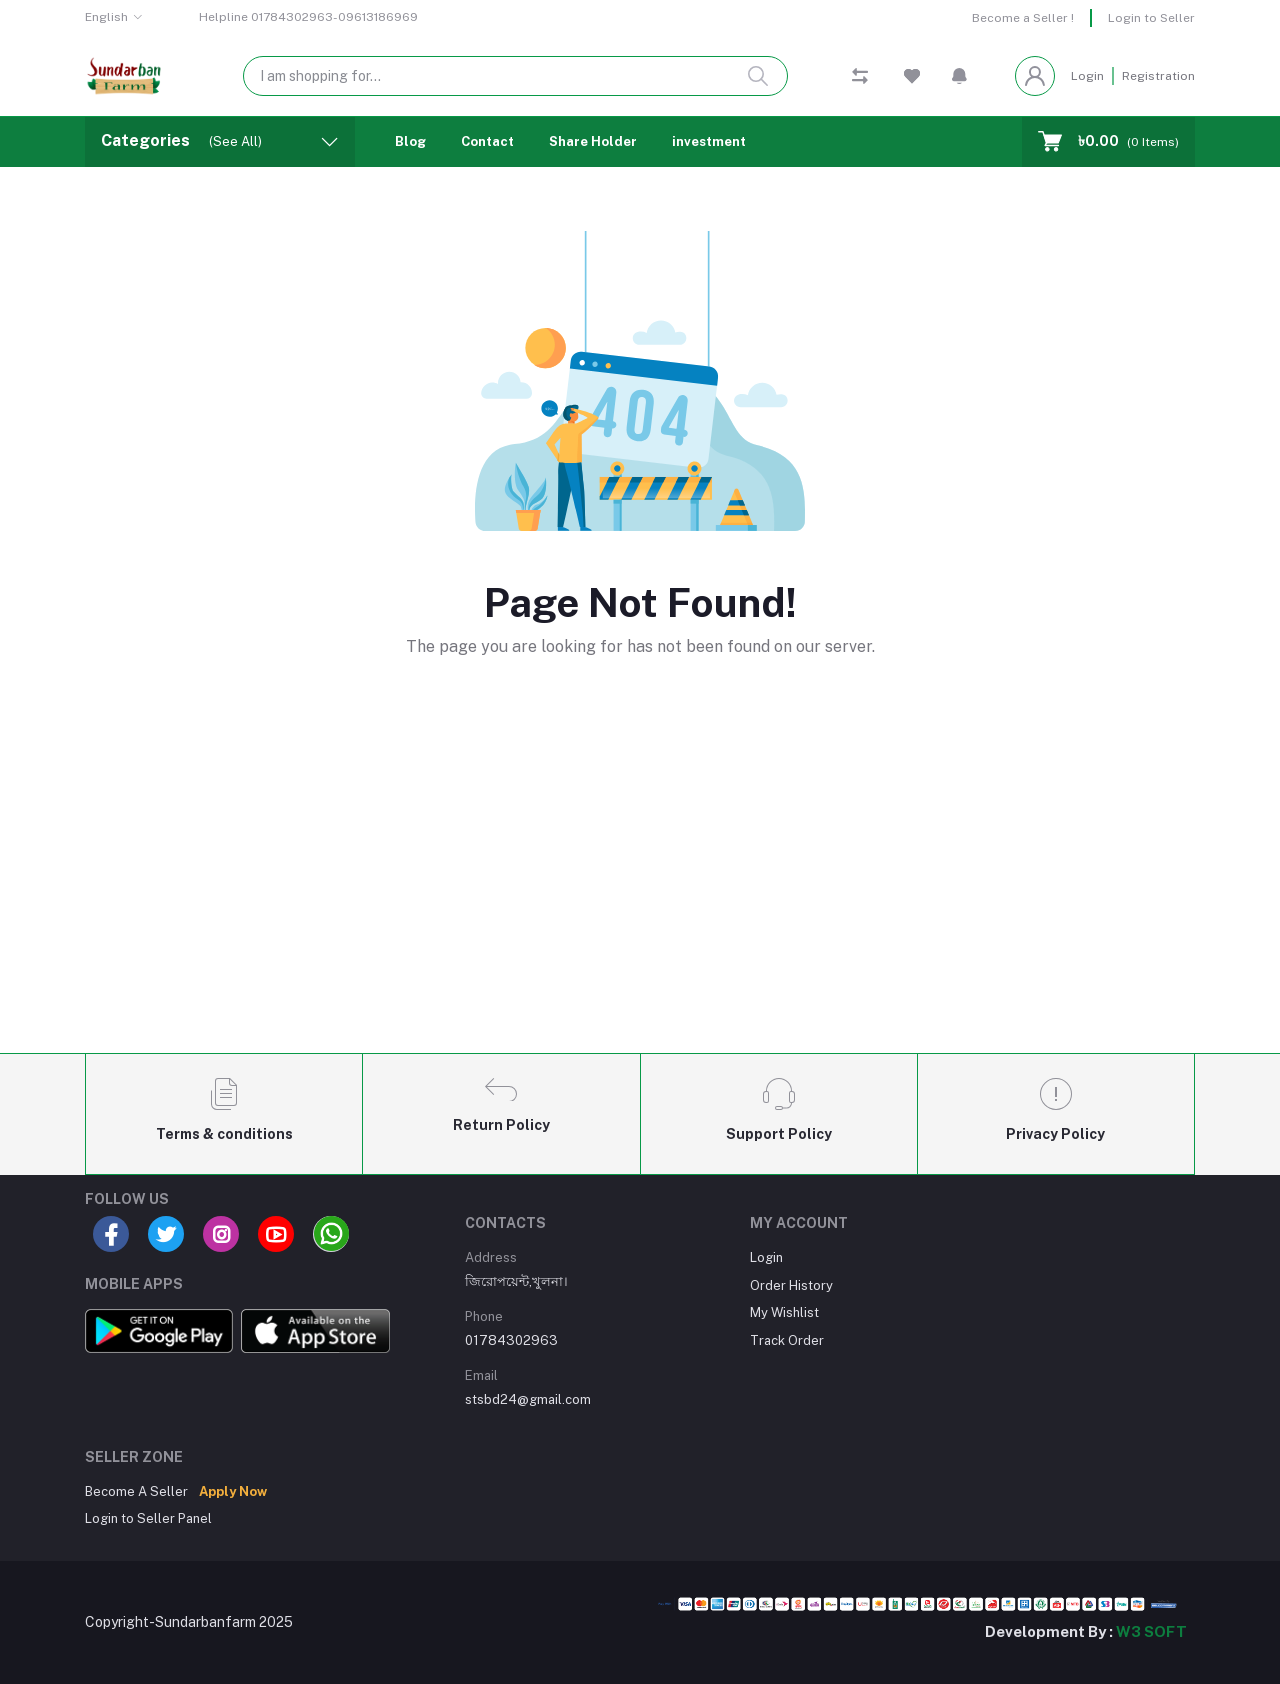  What do you see at coordinates (959, 76) in the screenshot?
I see `[button]` at bounding box center [959, 76].